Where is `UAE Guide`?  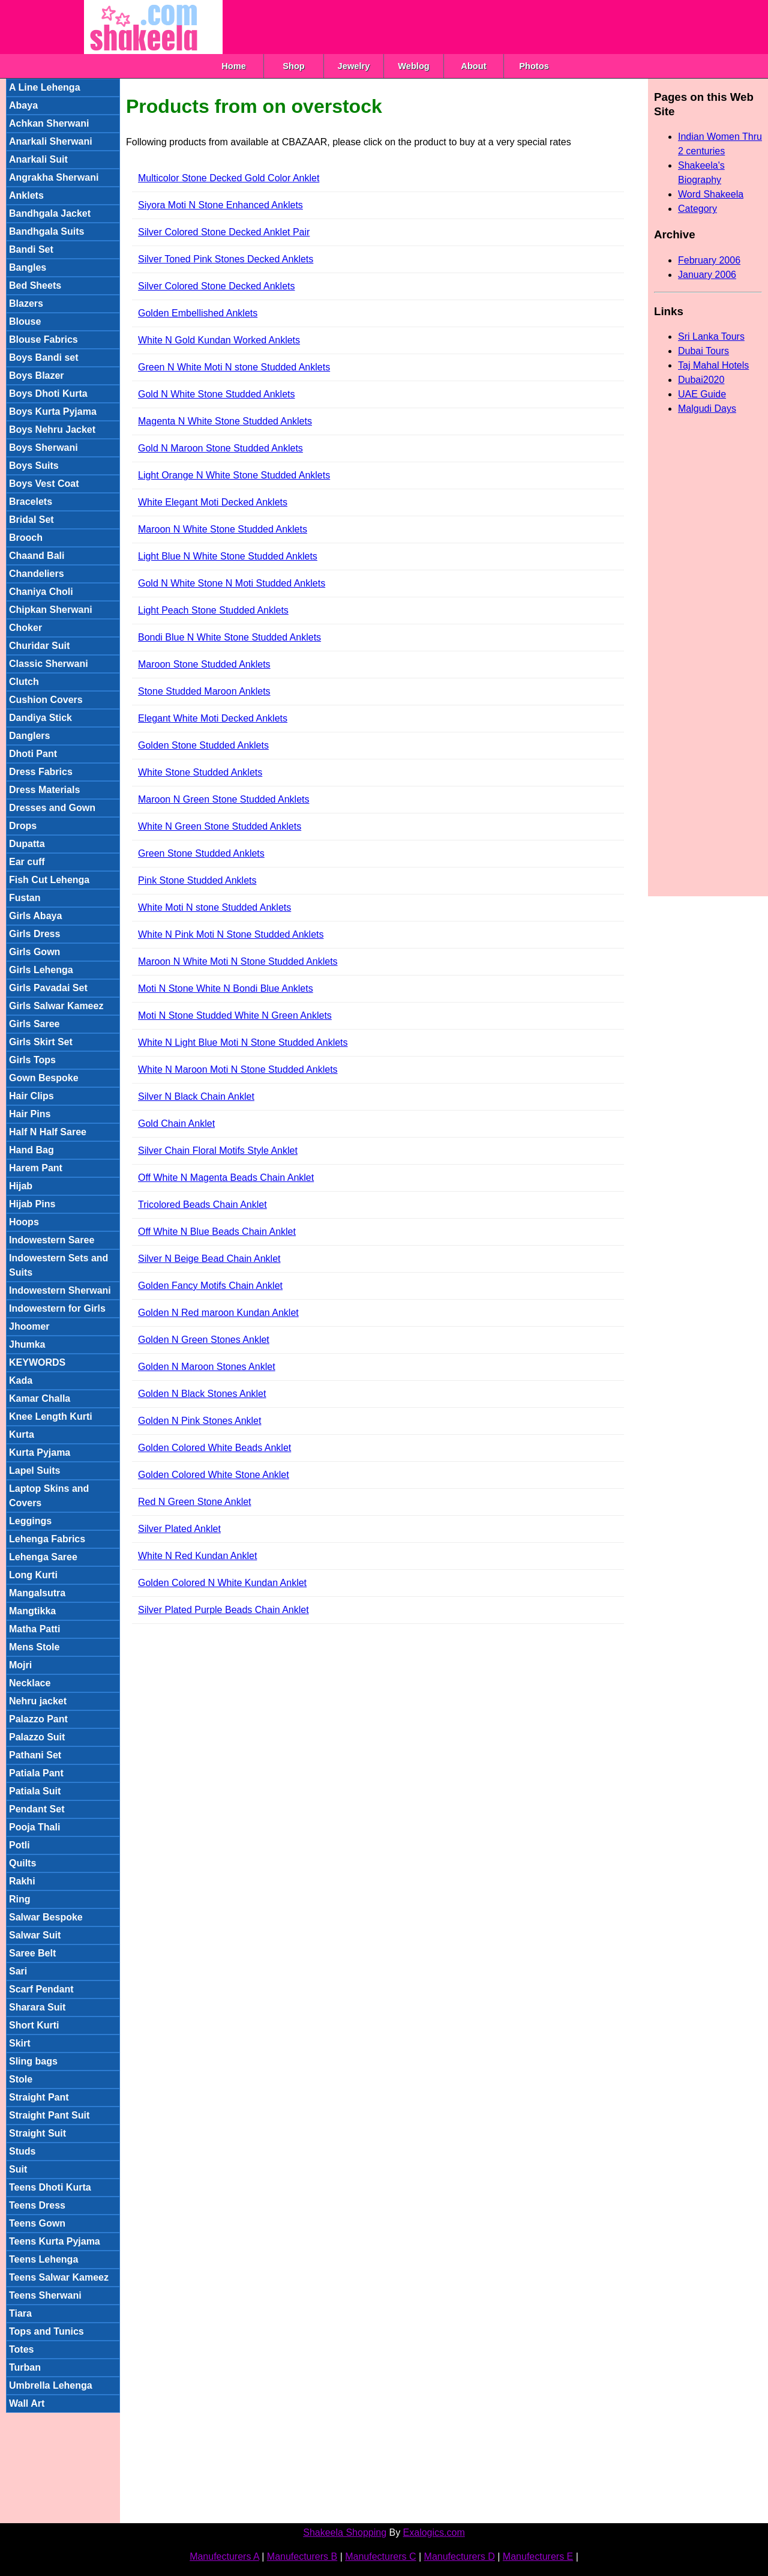
UAE Guide is located at coordinates (702, 394).